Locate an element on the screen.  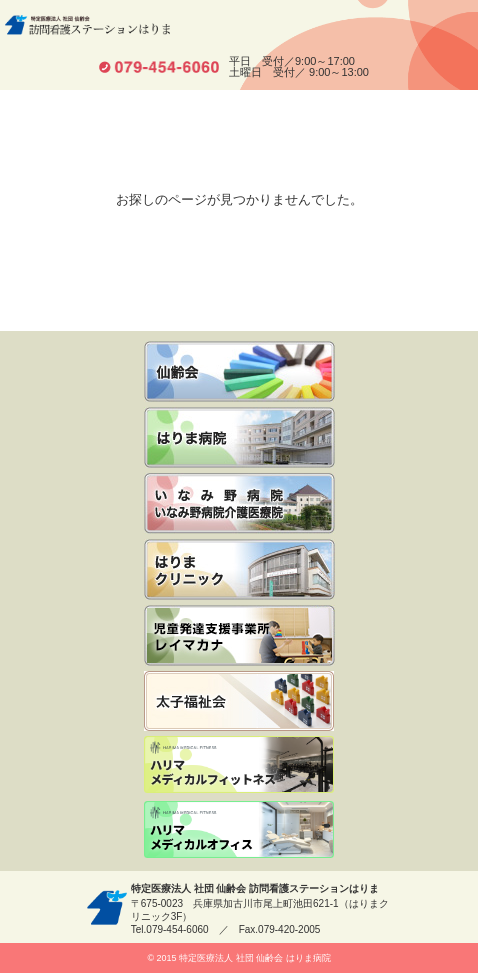
ハリマメディカルフィットネス is located at coordinates (239, 766).